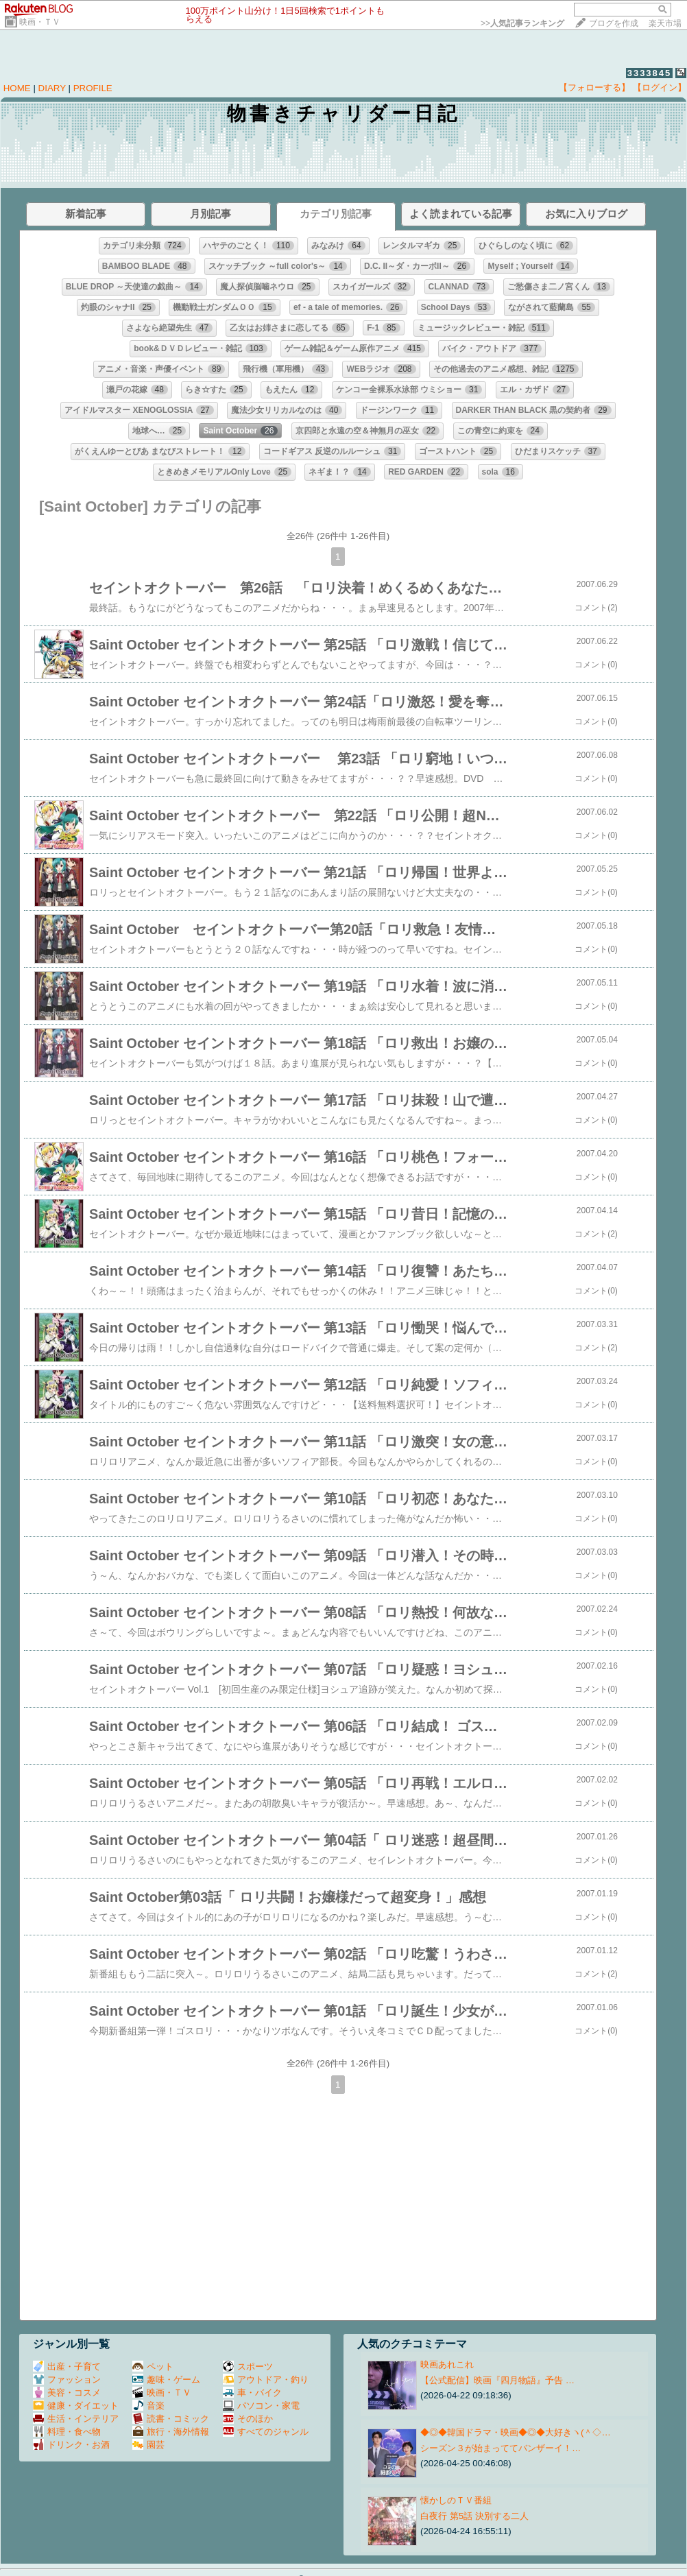 This screenshot has height=2576, width=687. Describe the element at coordinates (515, 2432) in the screenshot. I see `◆◎◆韓国ドラマ・映画◆◎◆大好きヽ(＾◇…` at that location.